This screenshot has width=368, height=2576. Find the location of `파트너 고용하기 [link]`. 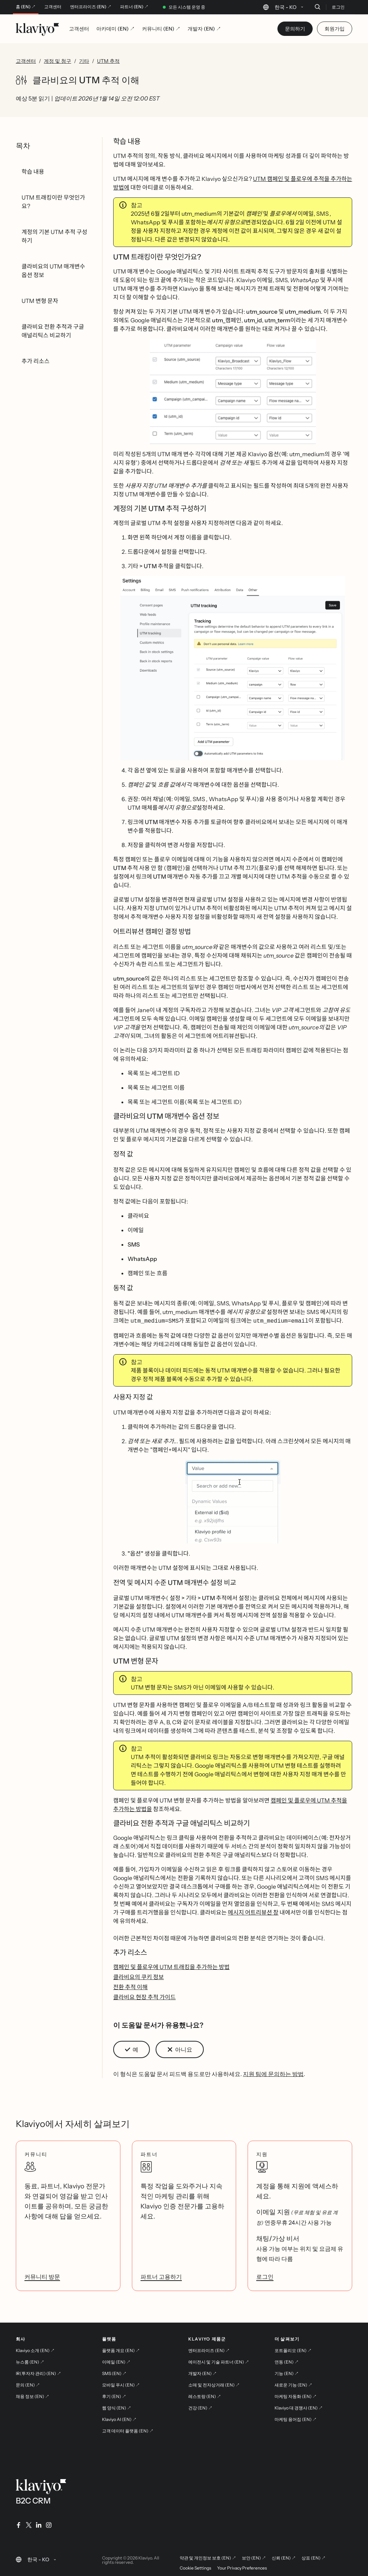

파트너 고용하기 [link] is located at coordinates (161, 2276).